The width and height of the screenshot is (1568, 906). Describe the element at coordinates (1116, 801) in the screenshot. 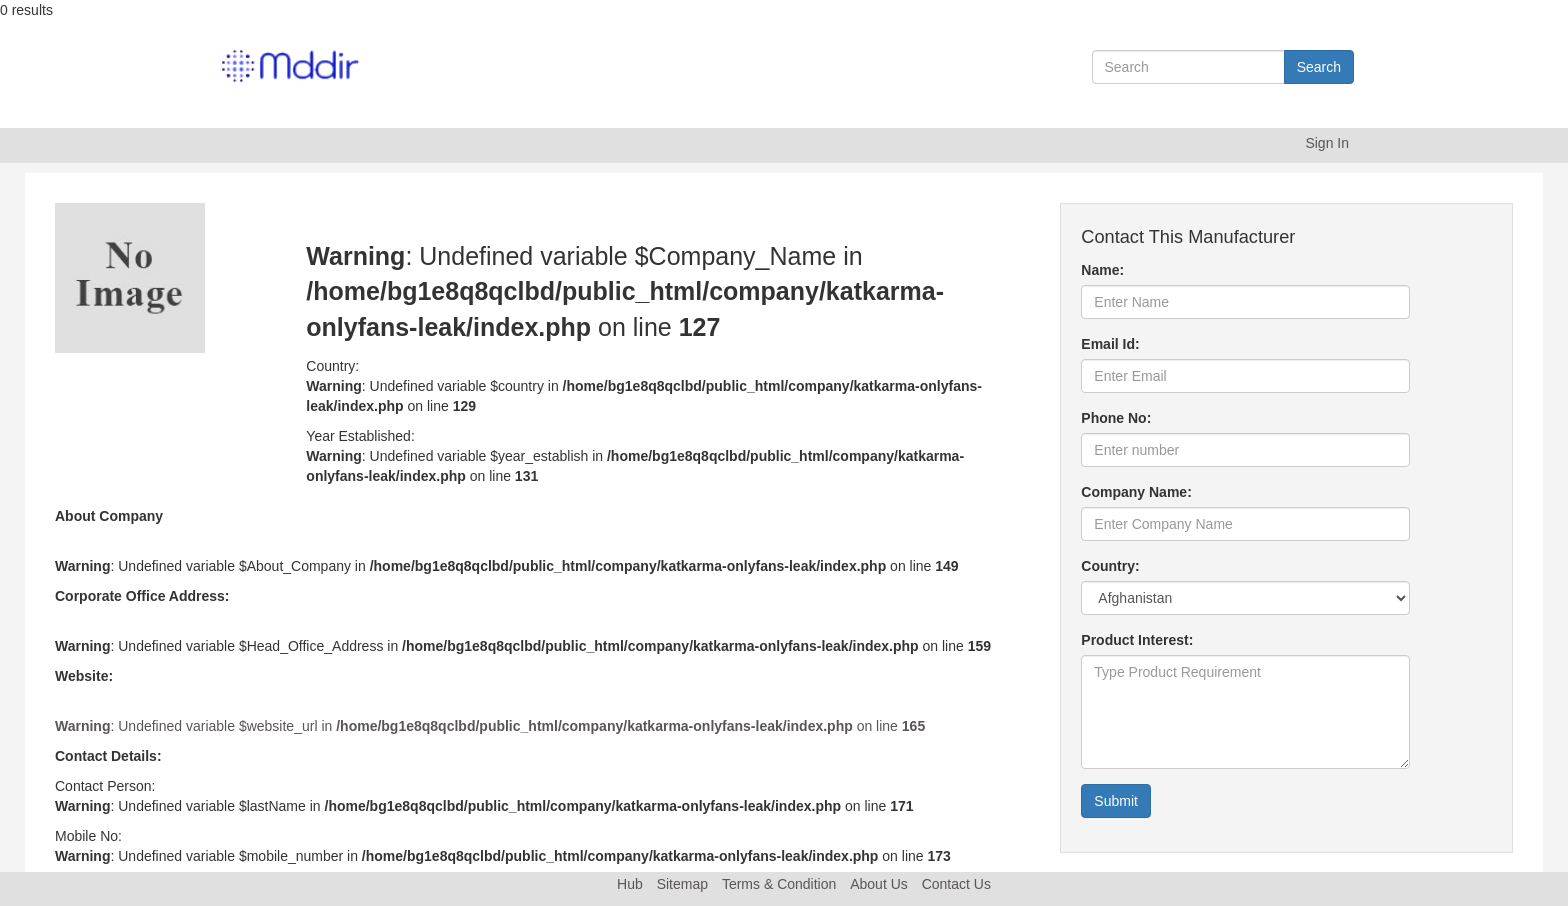

I see `Submit` at that location.